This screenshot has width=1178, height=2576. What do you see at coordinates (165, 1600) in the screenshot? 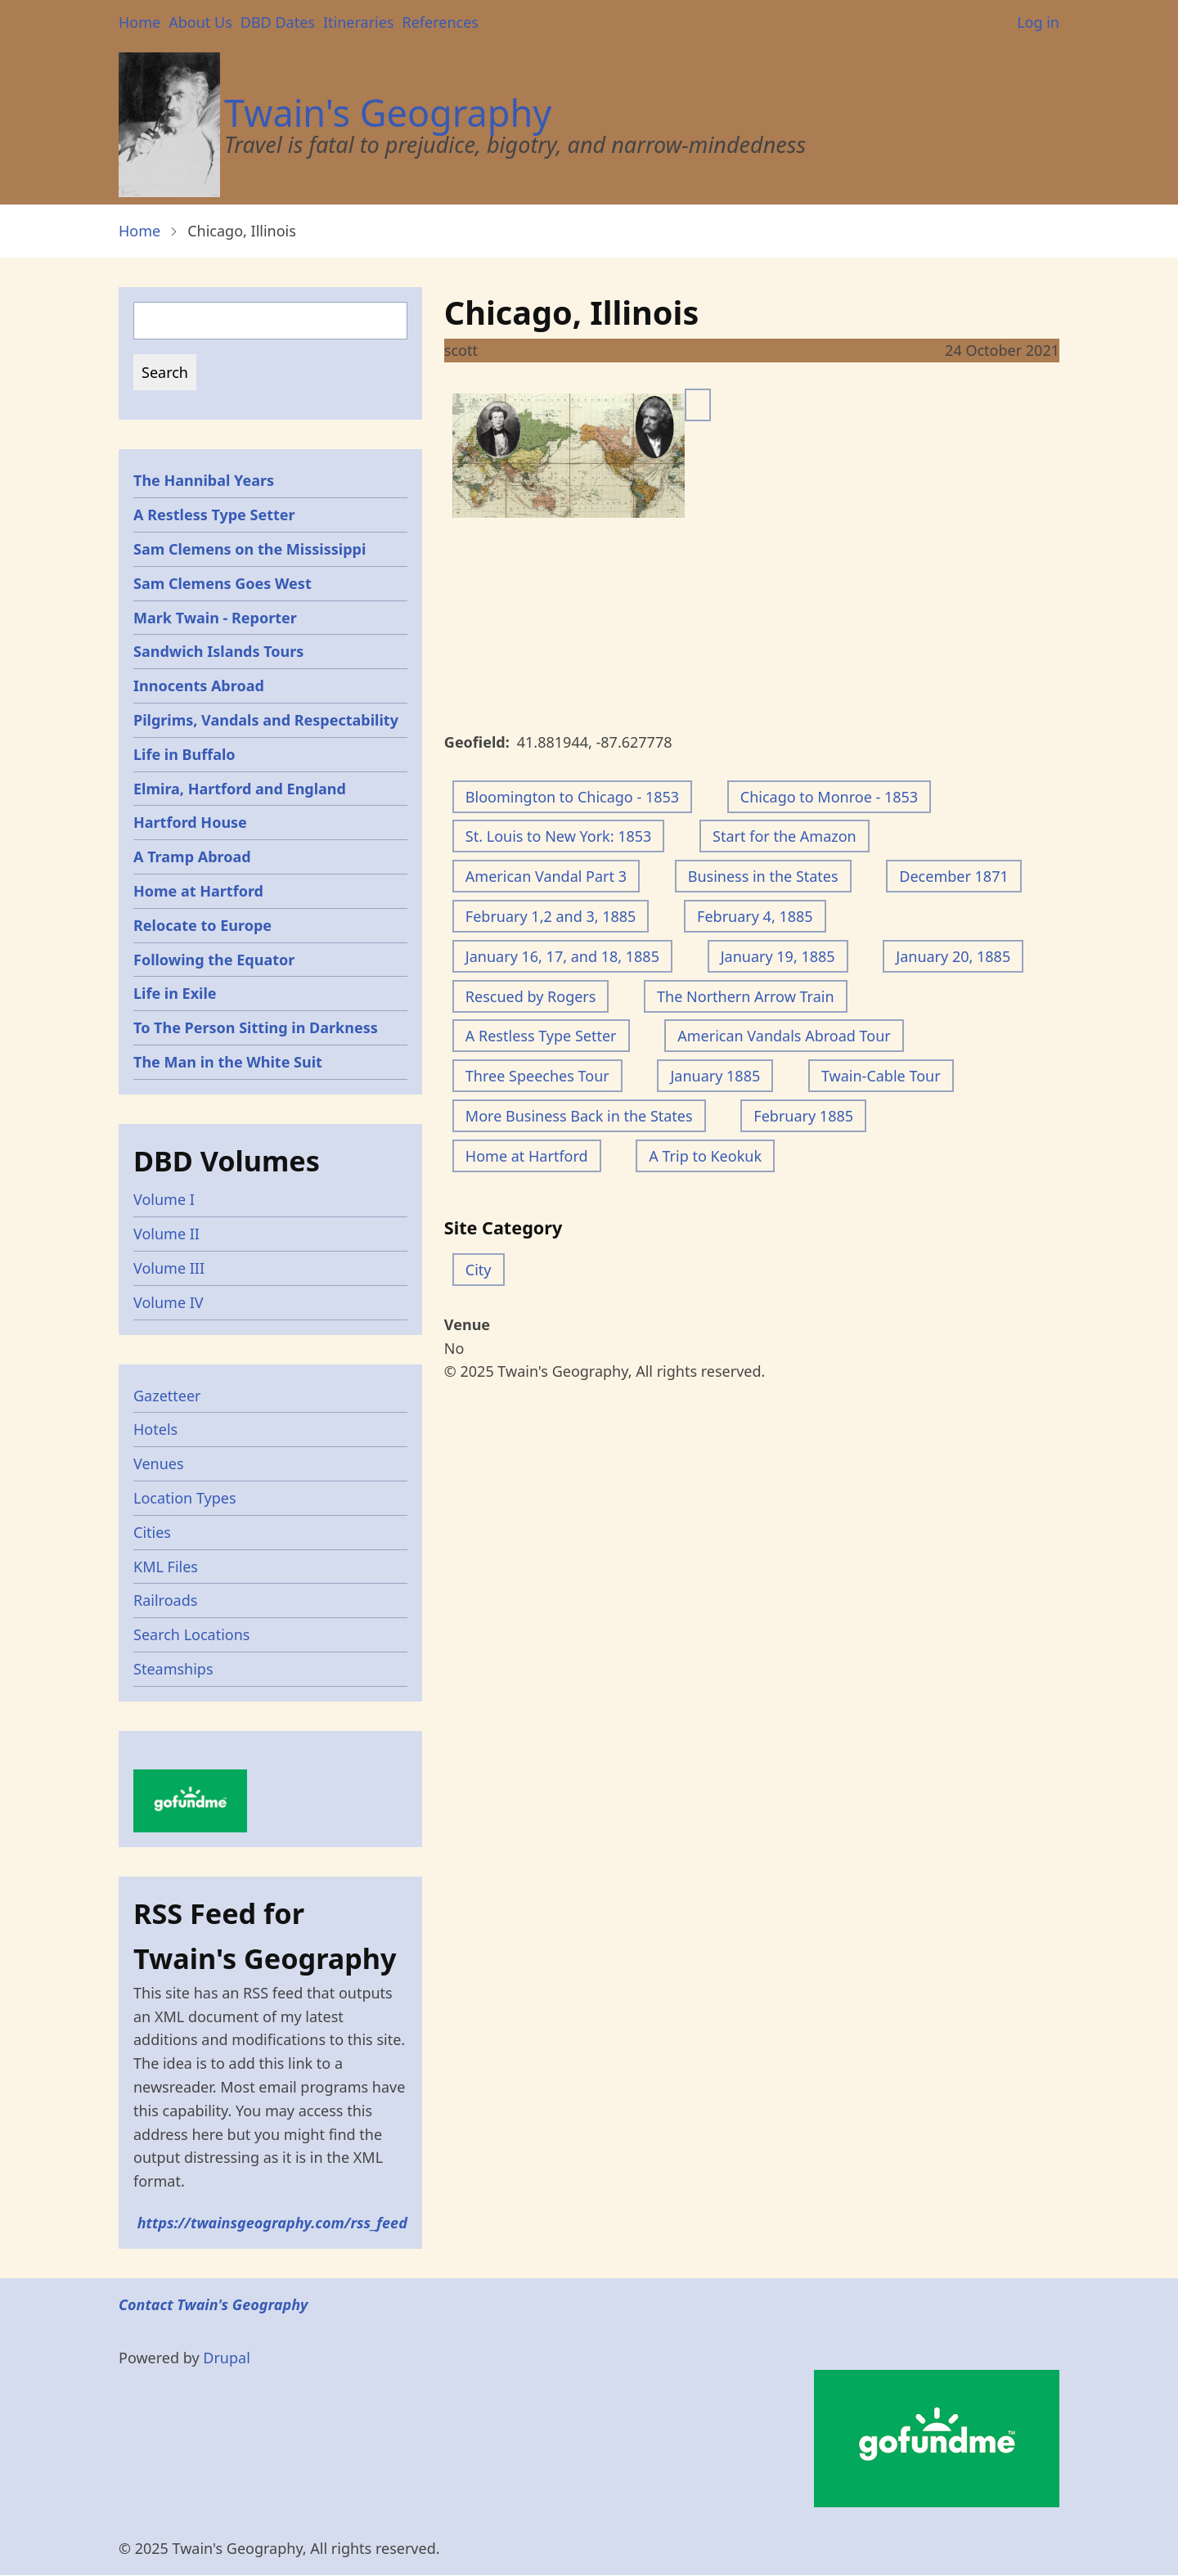
I see `Railroads` at bounding box center [165, 1600].